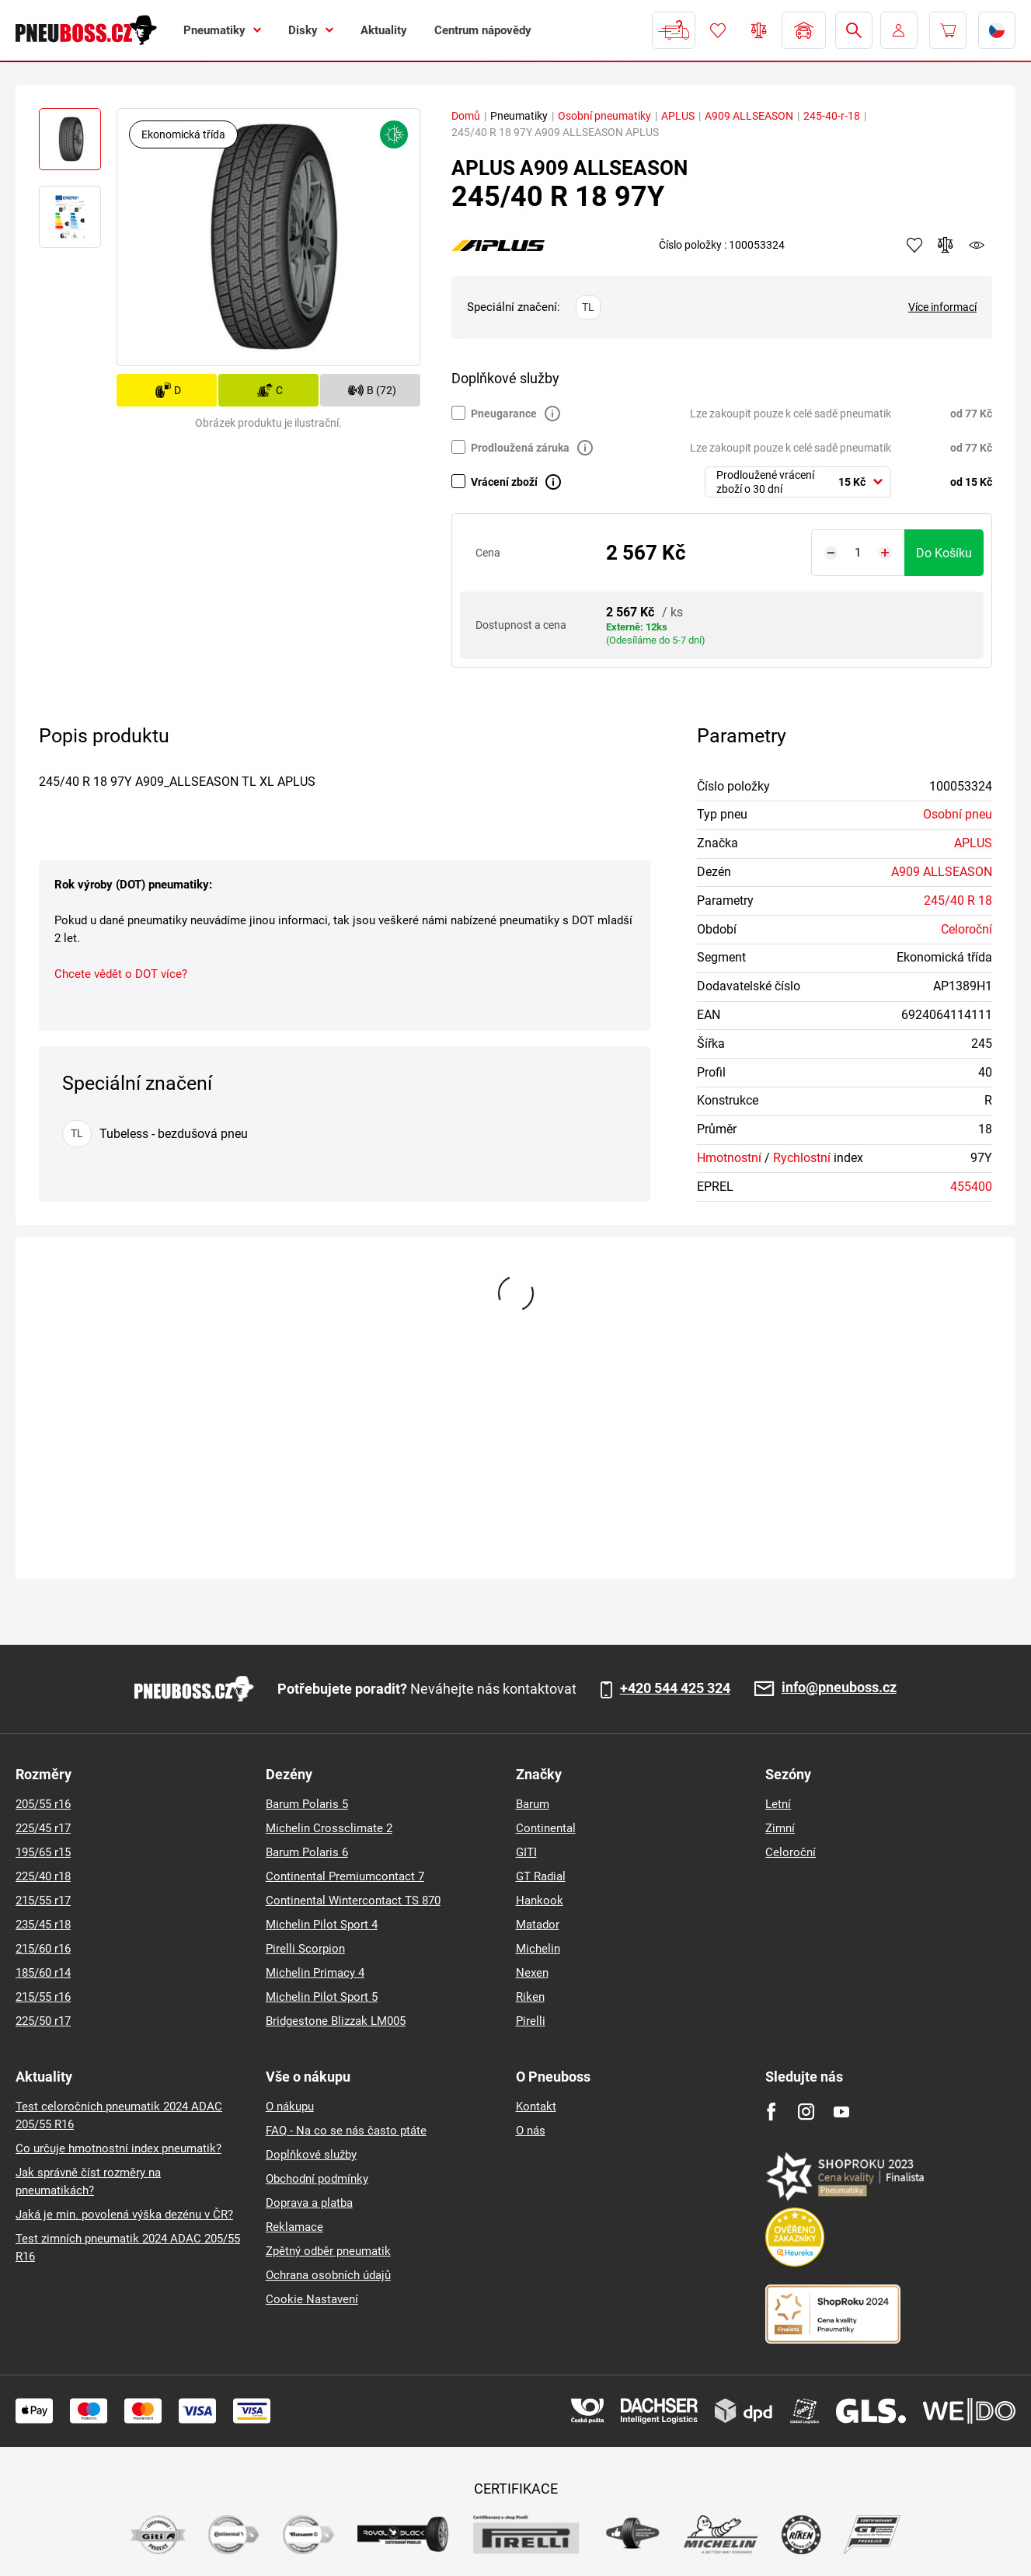 The image size is (1031, 2576). I want to click on Oblíbené, so click(718, 30).